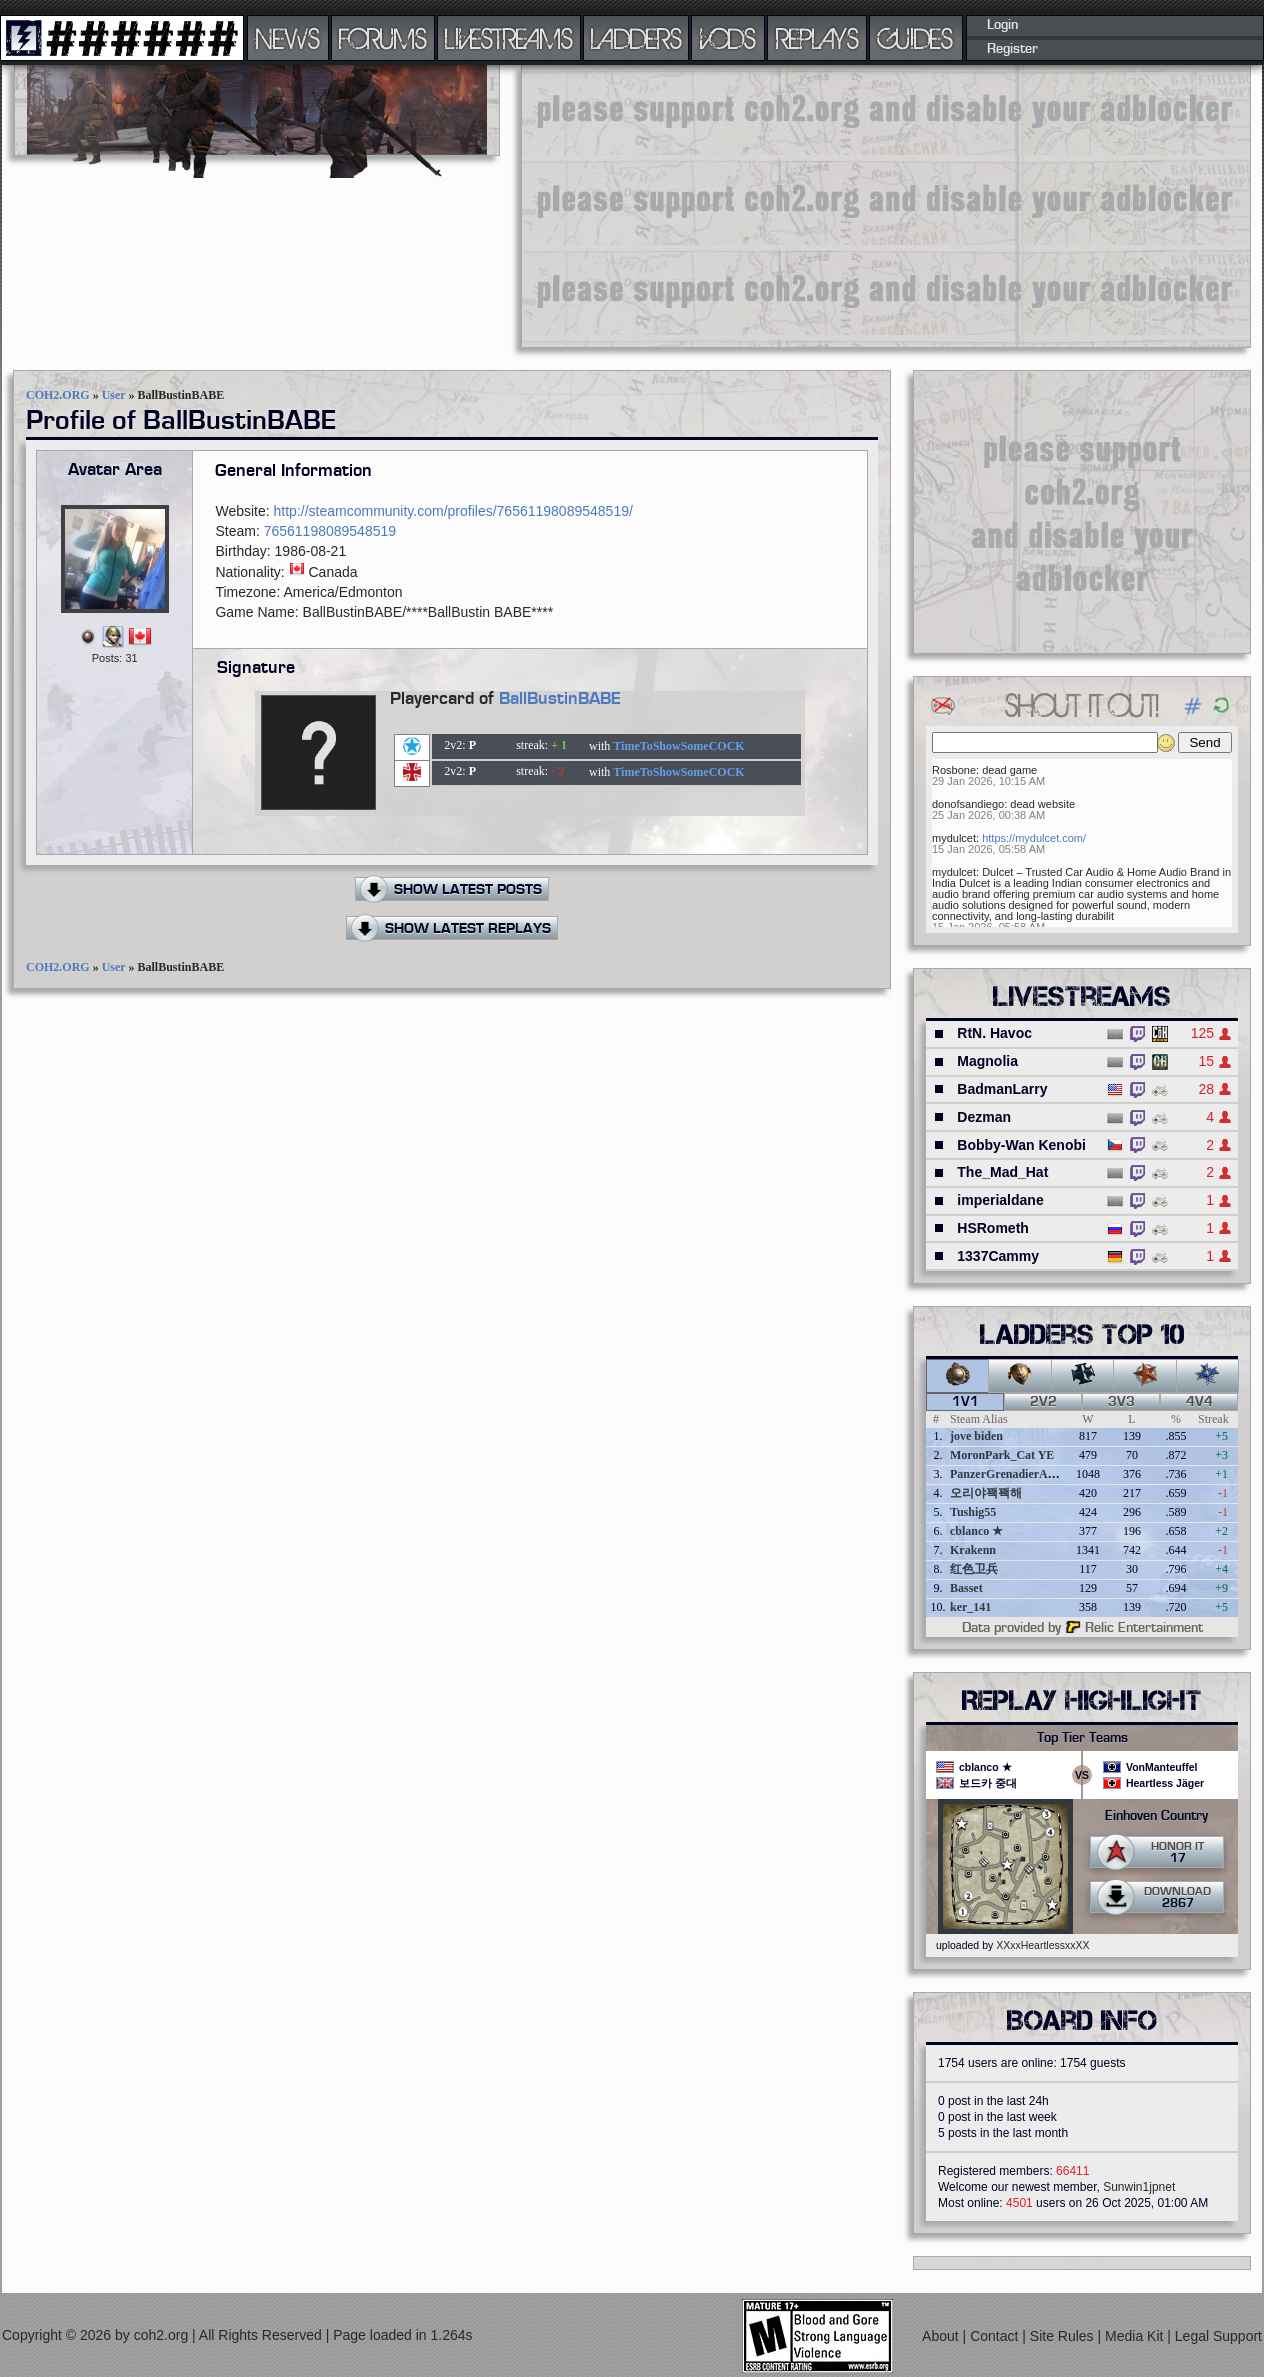  What do you see at coordinates (1034, 838) in the screenshot?
I see `https://mydulcet.com/` at bounding box center [1034, 838].